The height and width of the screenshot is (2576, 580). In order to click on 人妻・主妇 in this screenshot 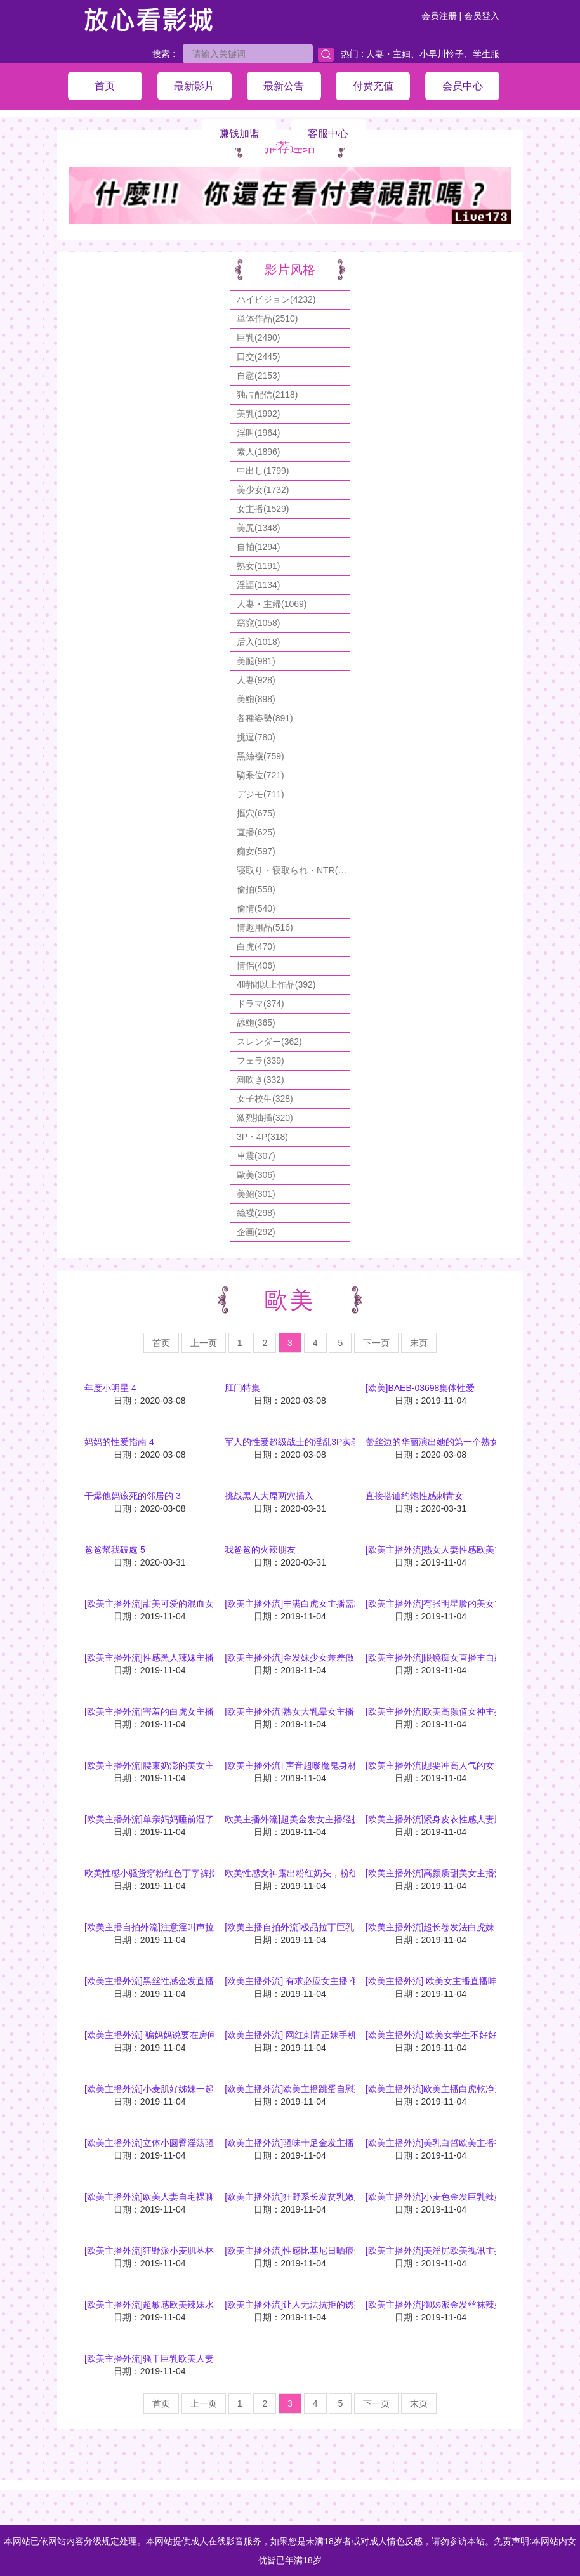, I will do `click(388, 54)`.